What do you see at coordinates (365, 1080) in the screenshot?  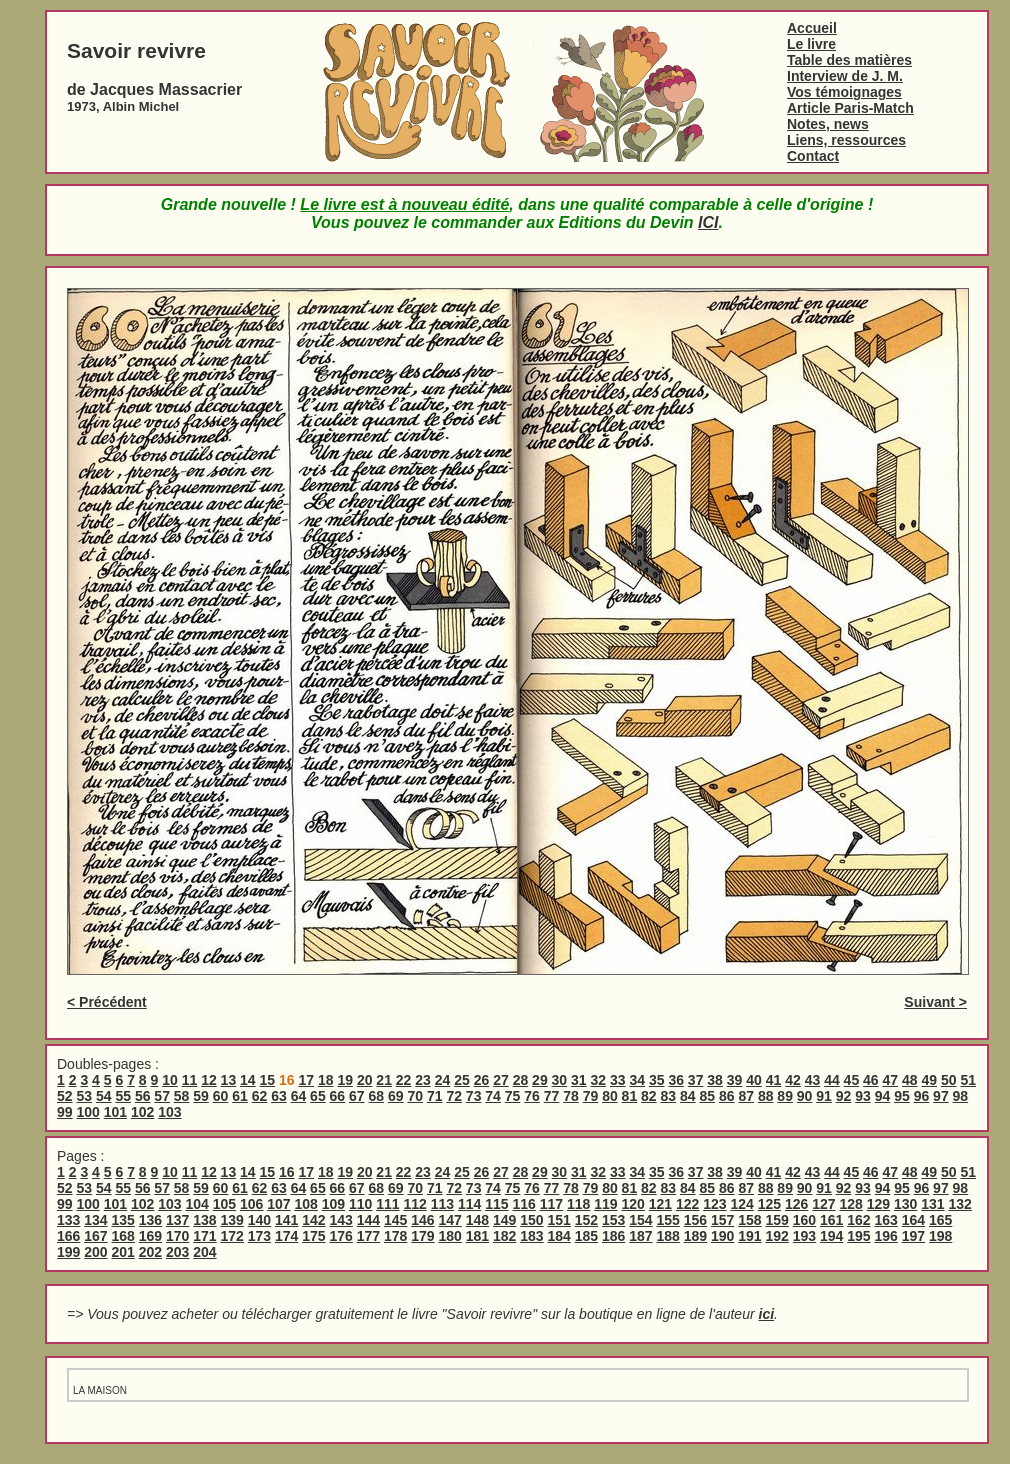 I see `20` at bounding box center [365, 1080].